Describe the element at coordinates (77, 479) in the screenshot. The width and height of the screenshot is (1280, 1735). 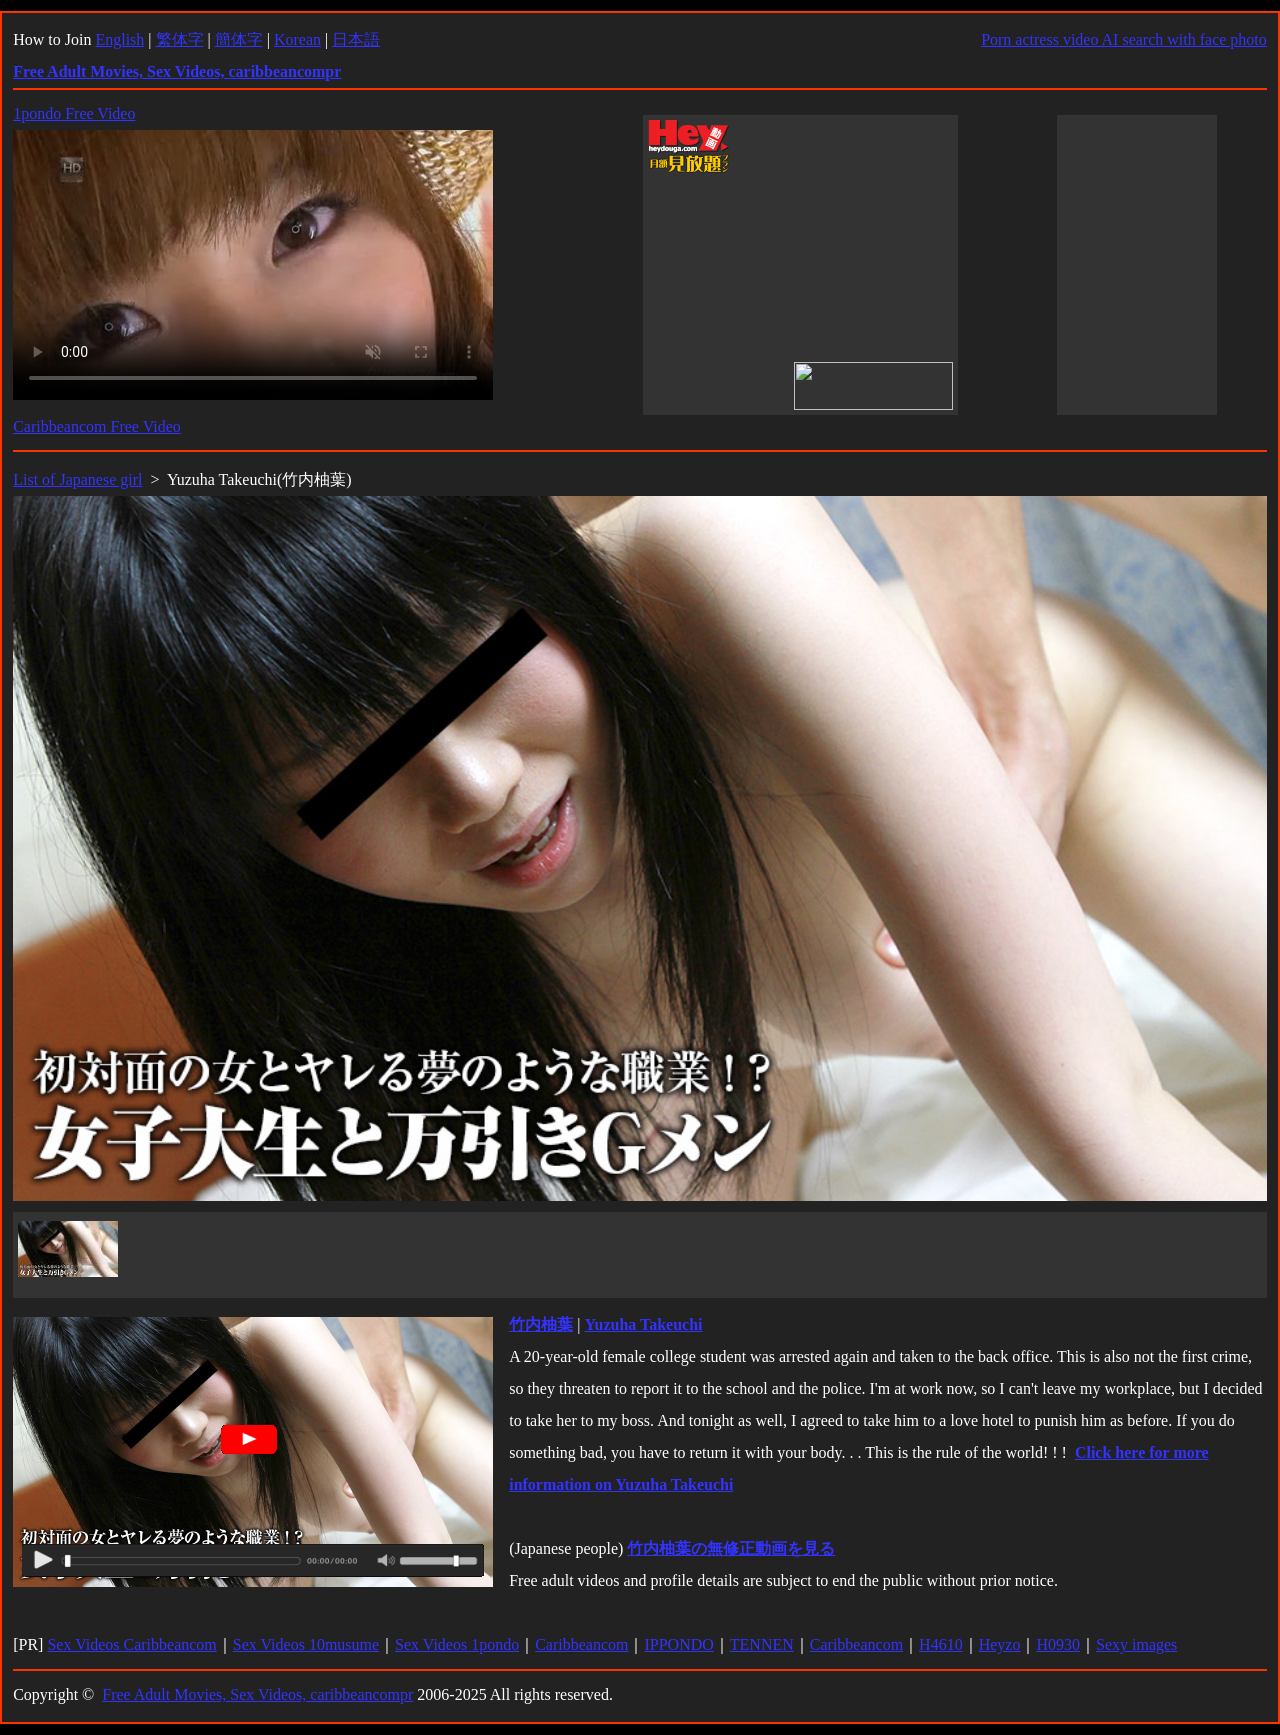
I see `List of Japanese girl` at that location.